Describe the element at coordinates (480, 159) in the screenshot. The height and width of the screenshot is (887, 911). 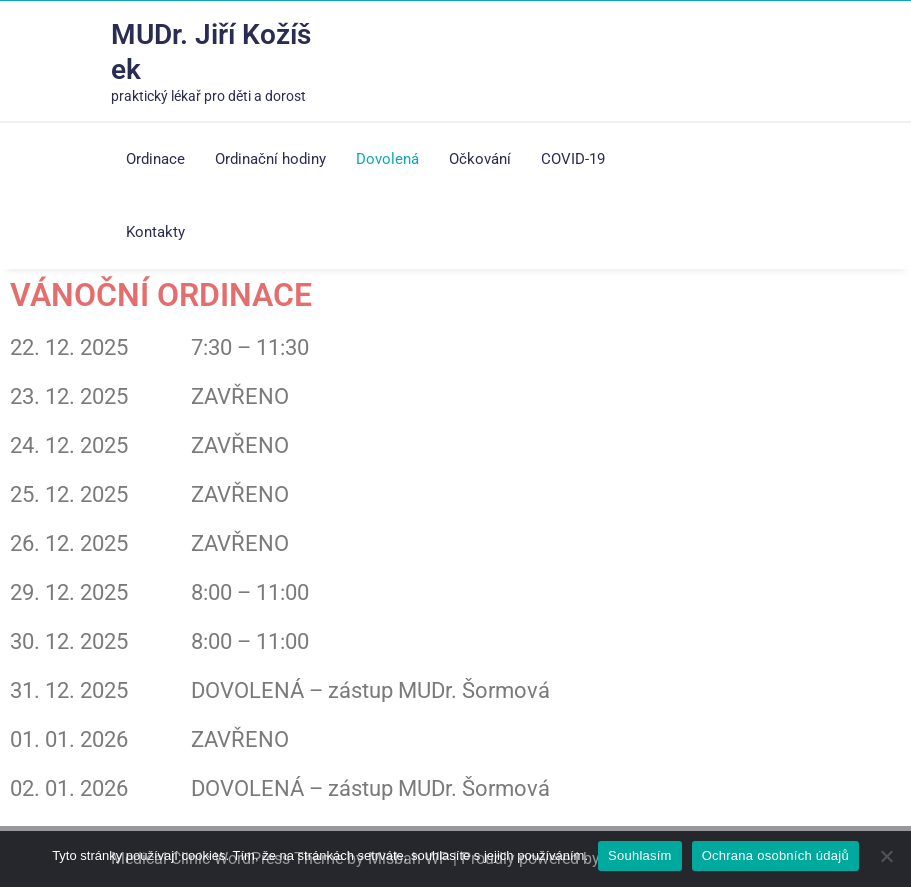
I see `Očkování` at that location.